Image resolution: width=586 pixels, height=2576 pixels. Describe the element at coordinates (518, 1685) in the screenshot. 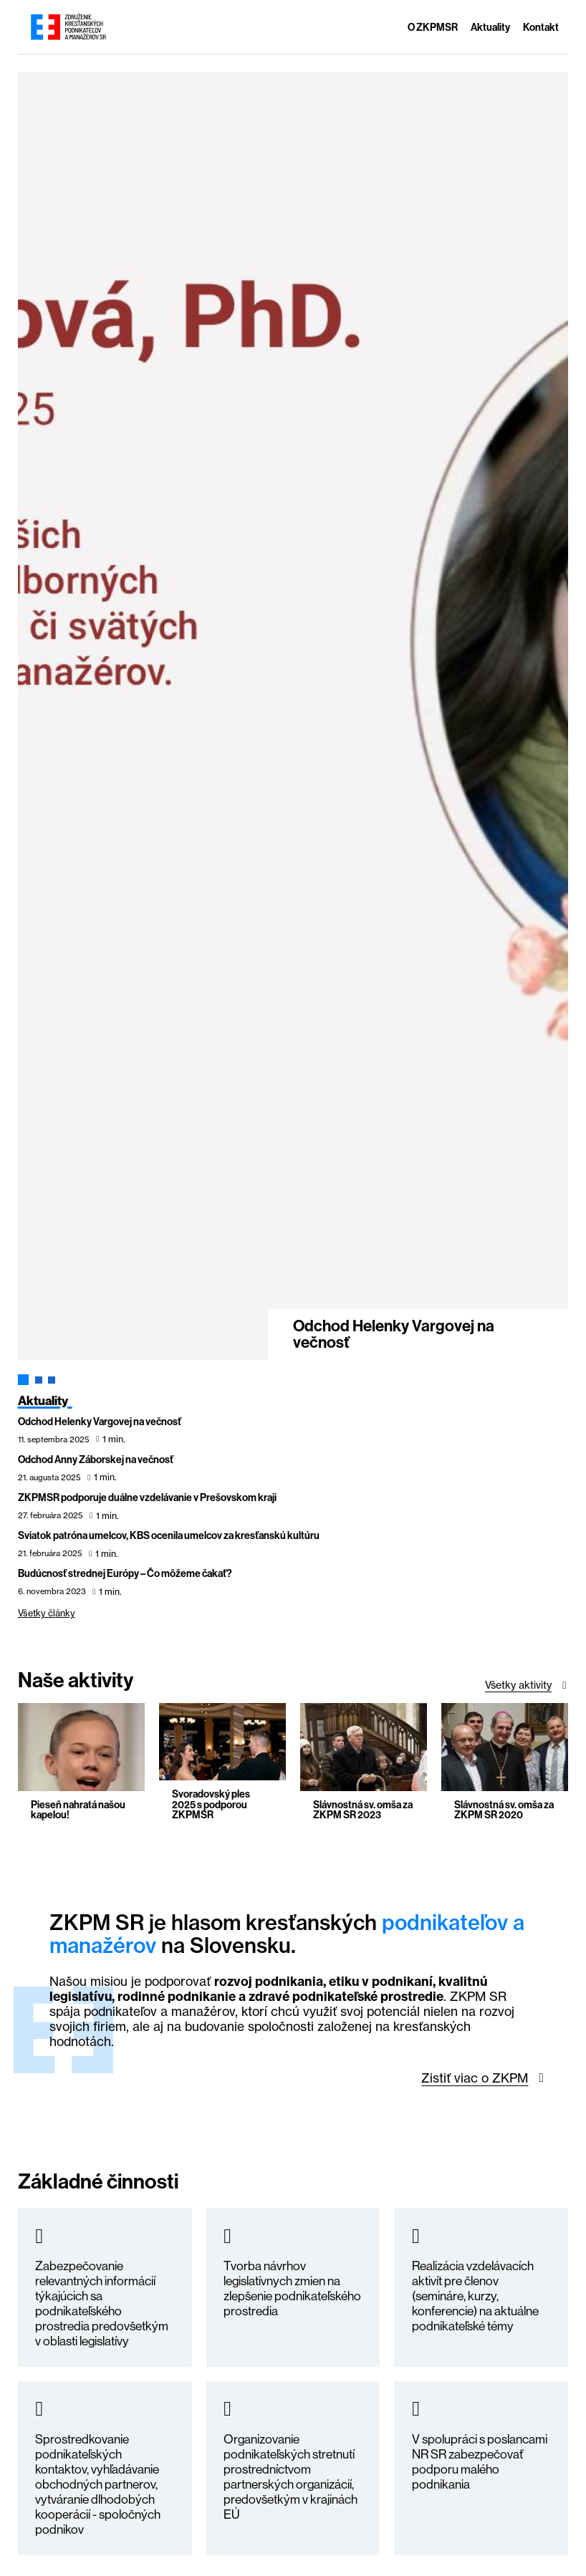

I see `Všetky aktivity` at that location.